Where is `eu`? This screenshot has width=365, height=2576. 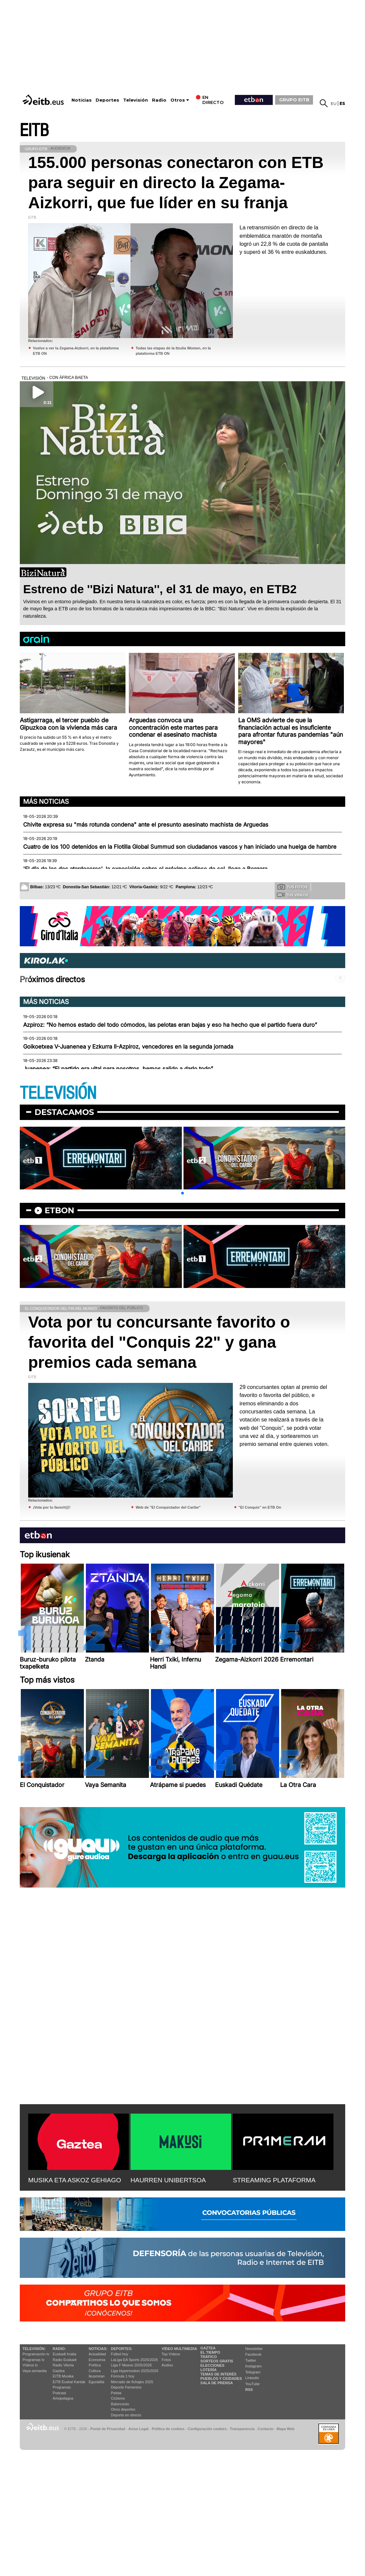
eu is located at coordinates (333, 103).